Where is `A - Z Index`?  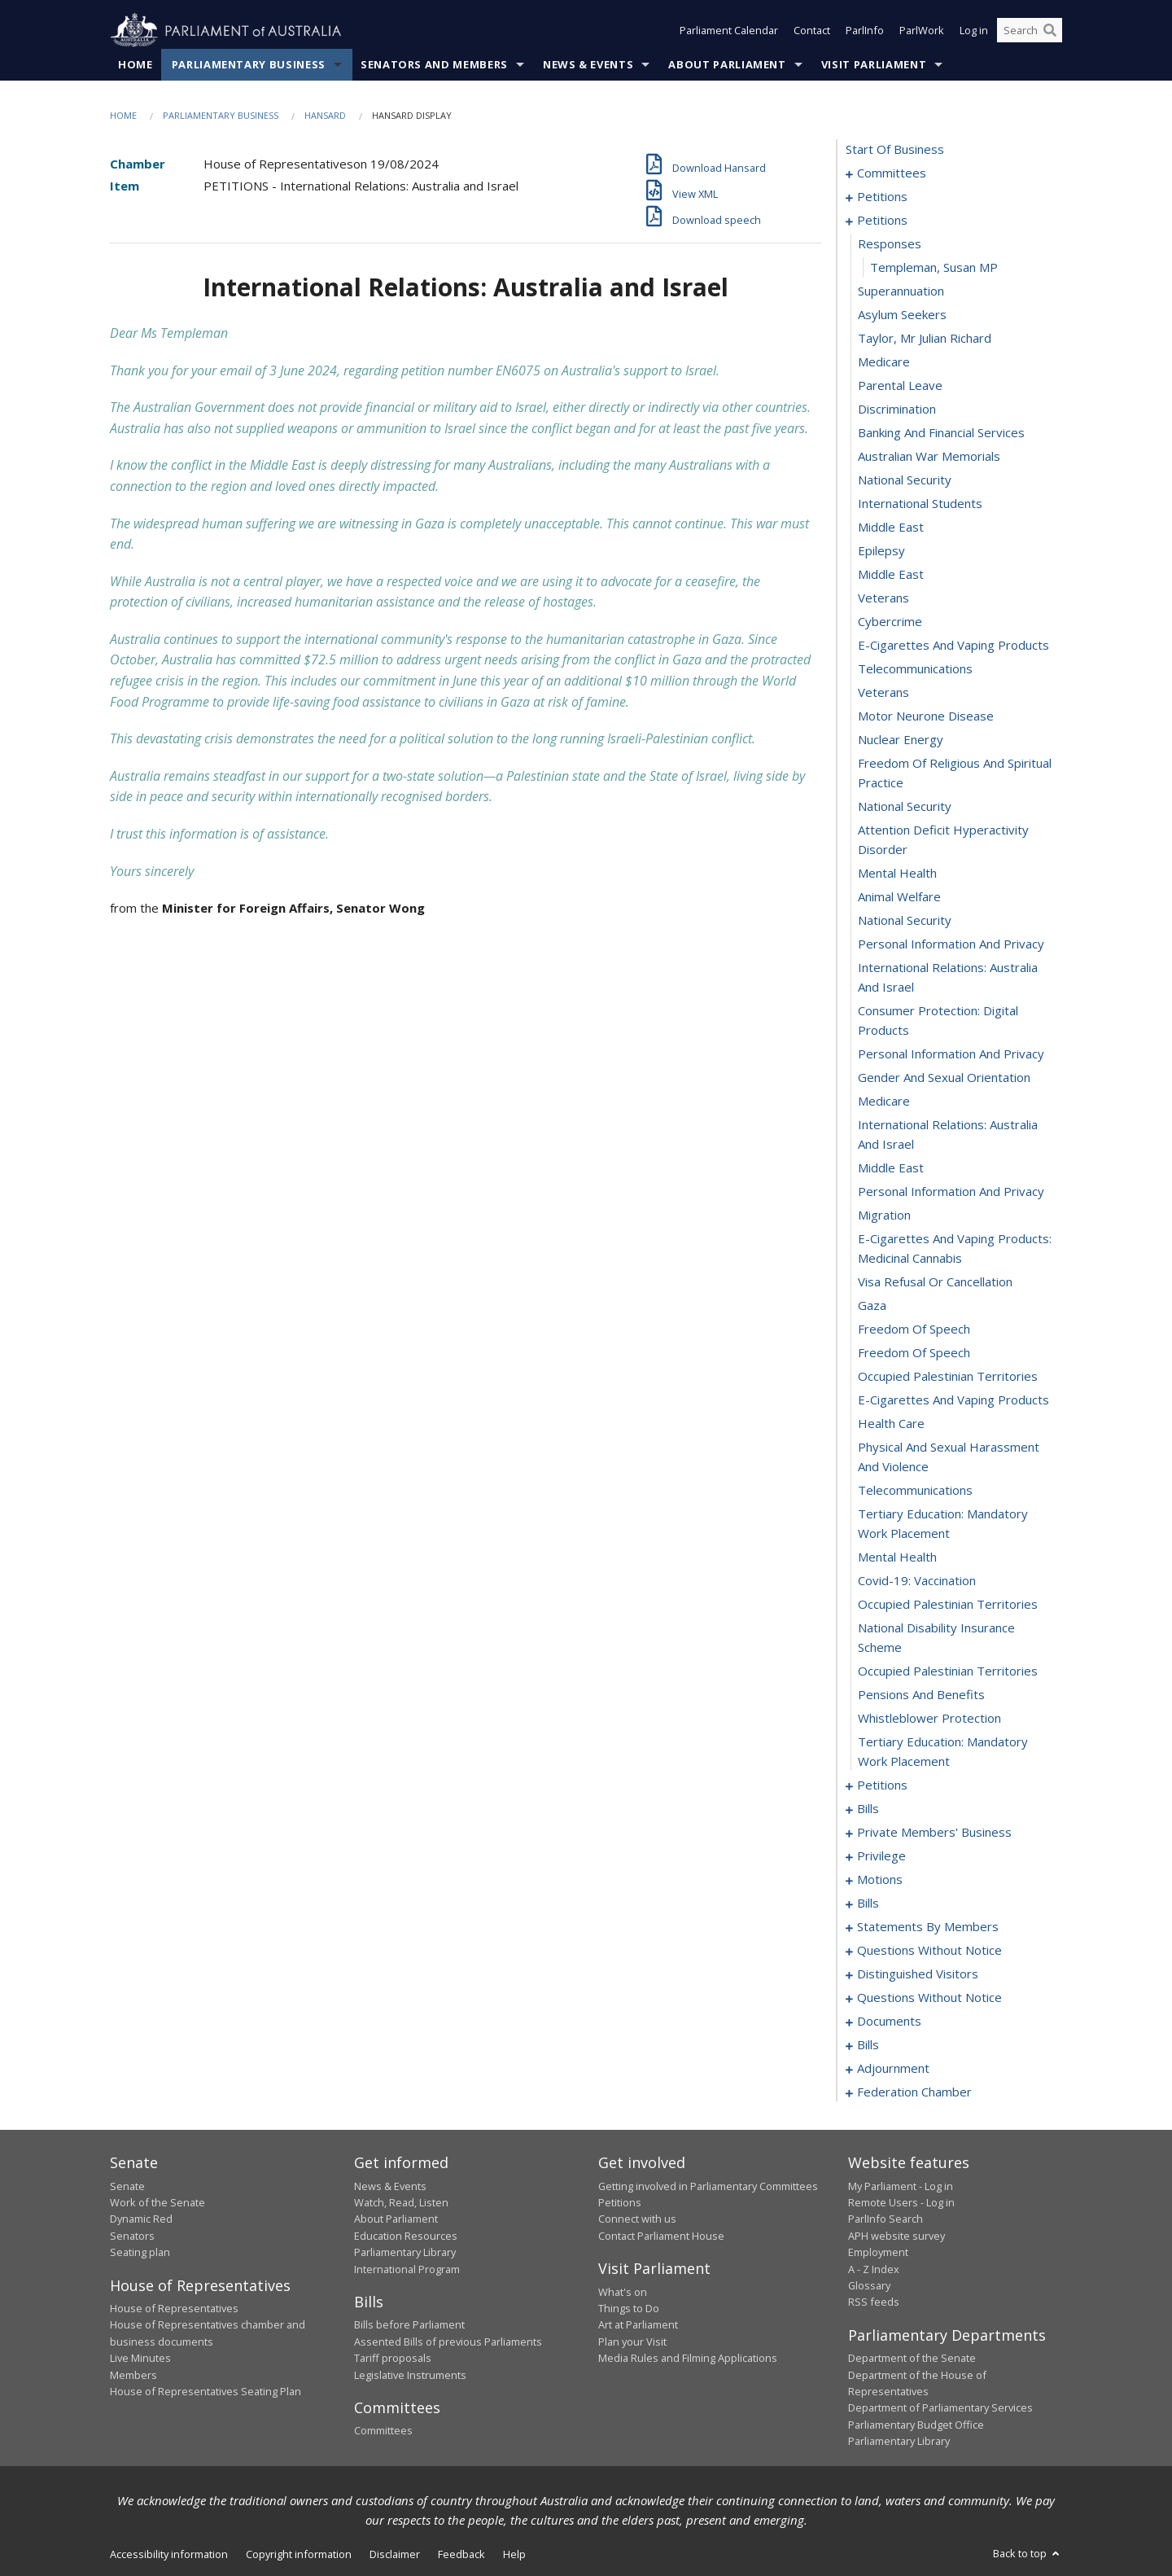
A - Z Index is located at coordinates (873, 2269).